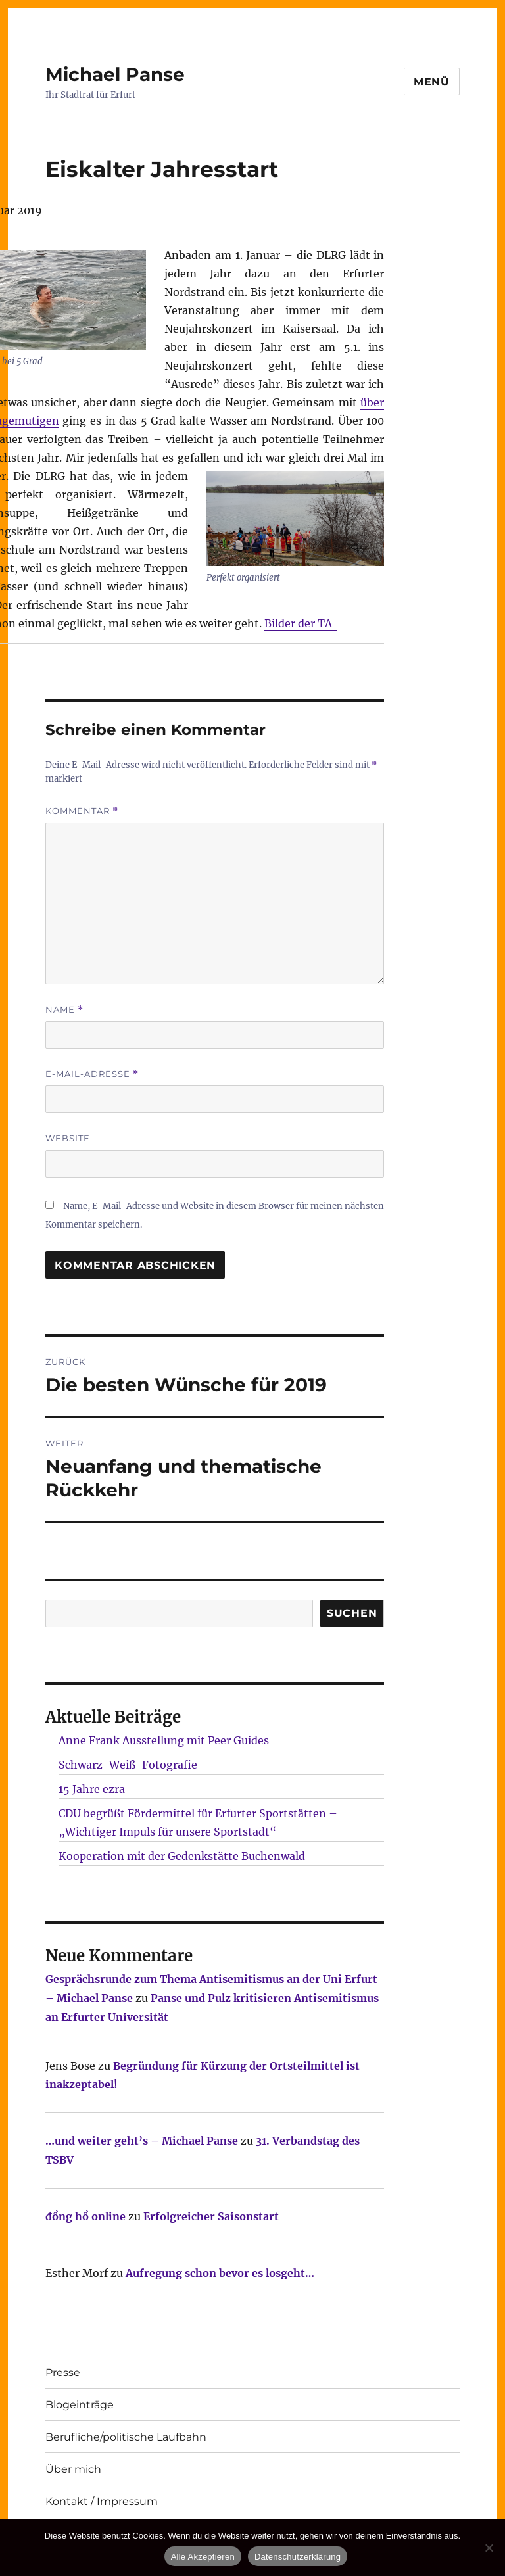  I want to click on Über mich, so click(73, 2469).